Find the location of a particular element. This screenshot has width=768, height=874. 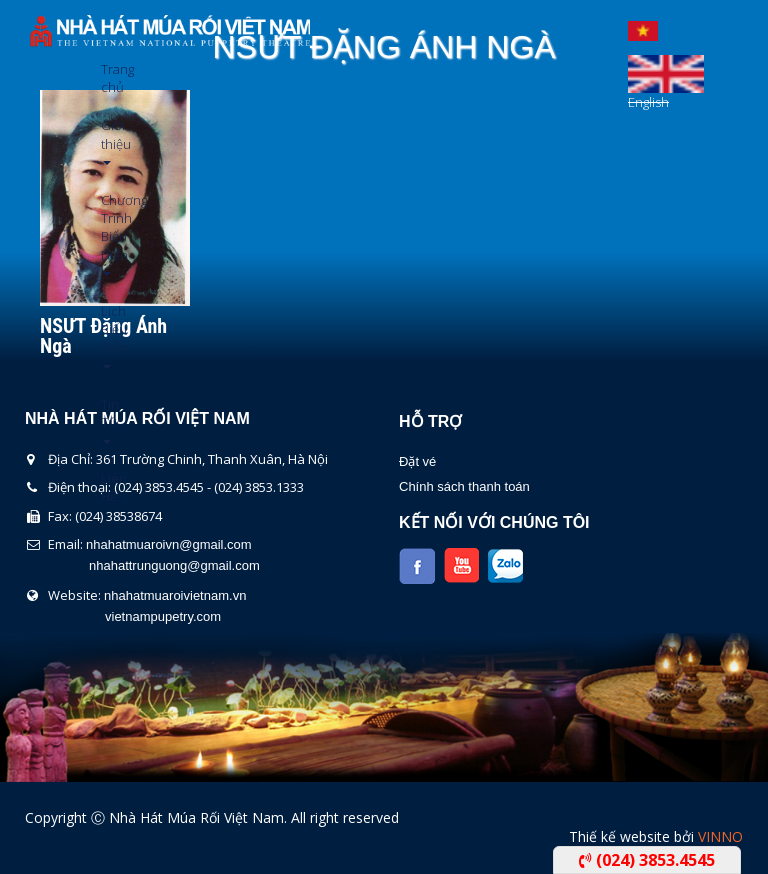

Chính sách thanh toán is located at coordinates (464, 486).